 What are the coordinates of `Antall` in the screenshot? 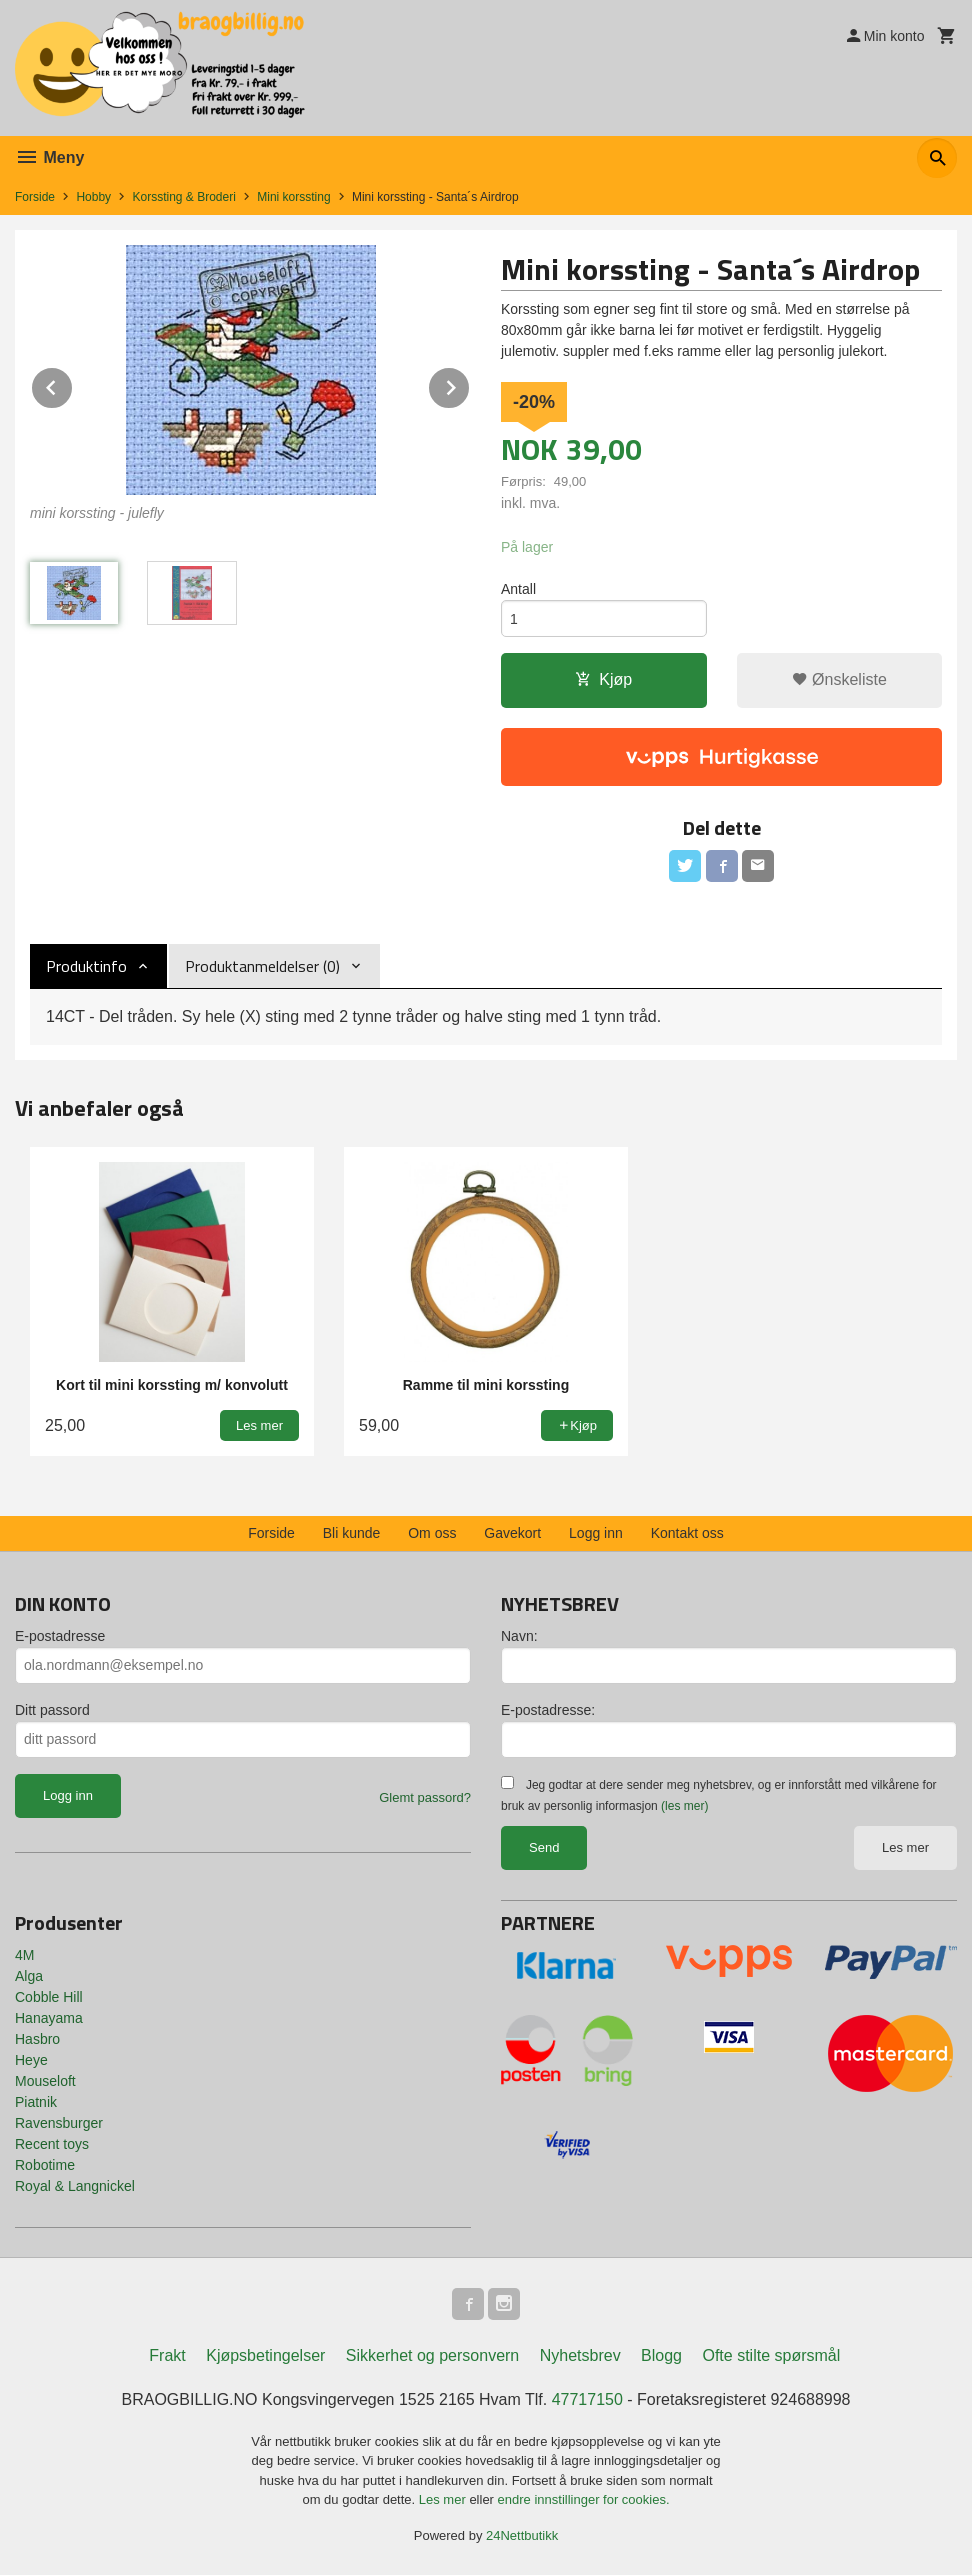 It's located at (518, 589).